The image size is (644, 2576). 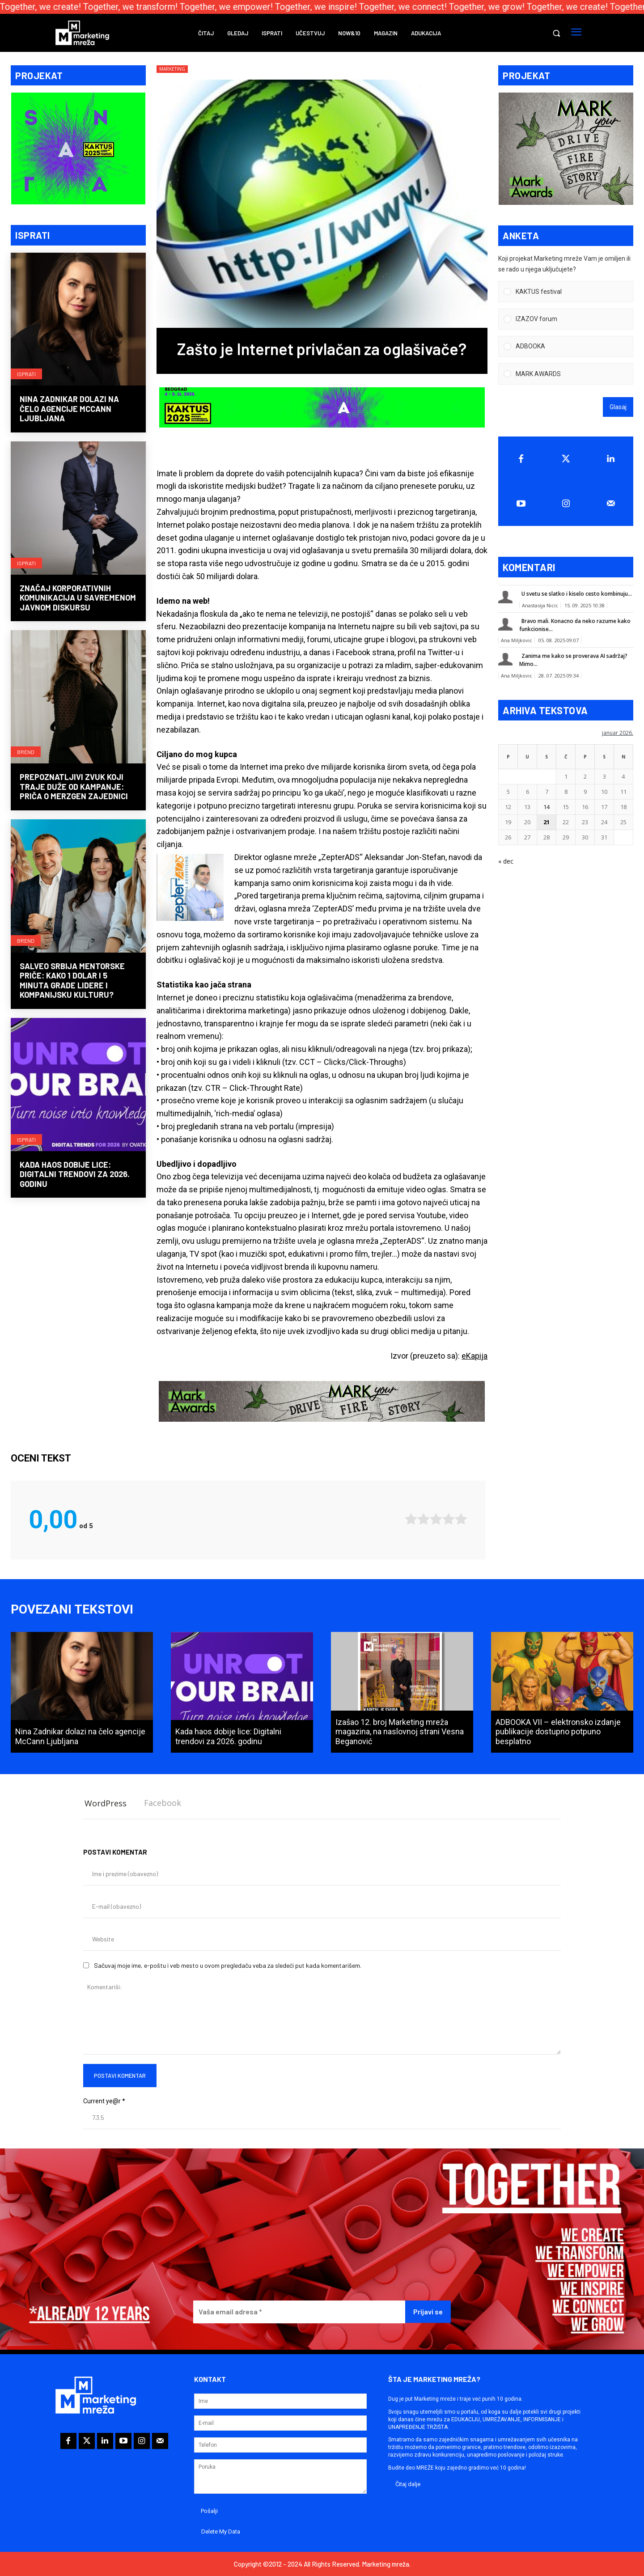 I want to click on Sačuvaj moje ime, e-poštu i veb mesto u ovom pregledaču veba za sledeći put kada komentarišem., so click(x=227, y=1965).